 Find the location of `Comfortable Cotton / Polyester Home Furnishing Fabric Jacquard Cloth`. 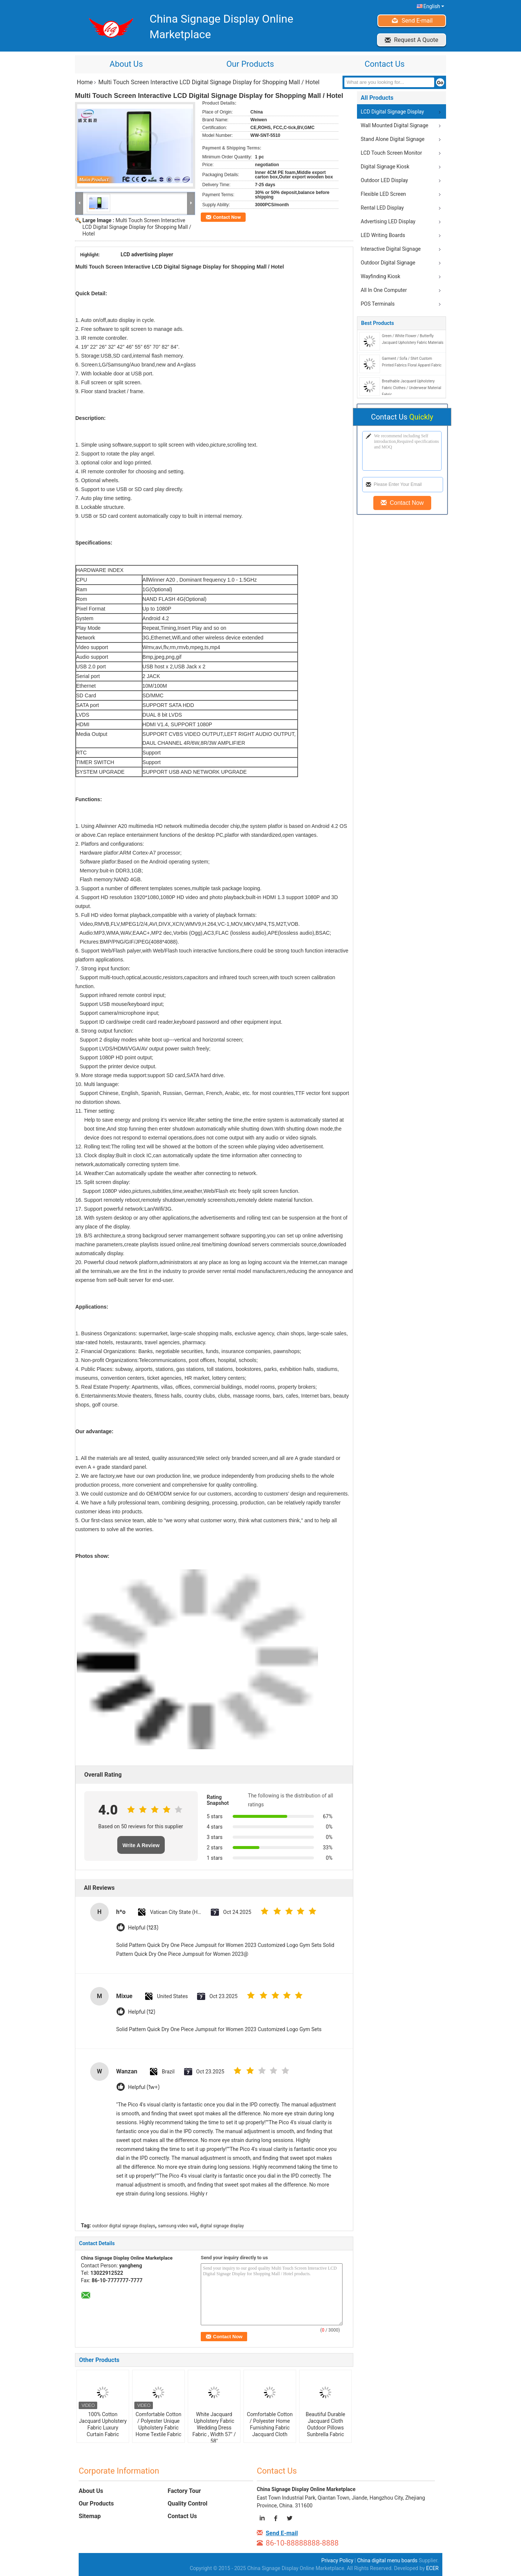

Comfortable Cotton / Polyester Home Furnishing Fabric Jacquard Cloth is located at coordinates (270, 2424).